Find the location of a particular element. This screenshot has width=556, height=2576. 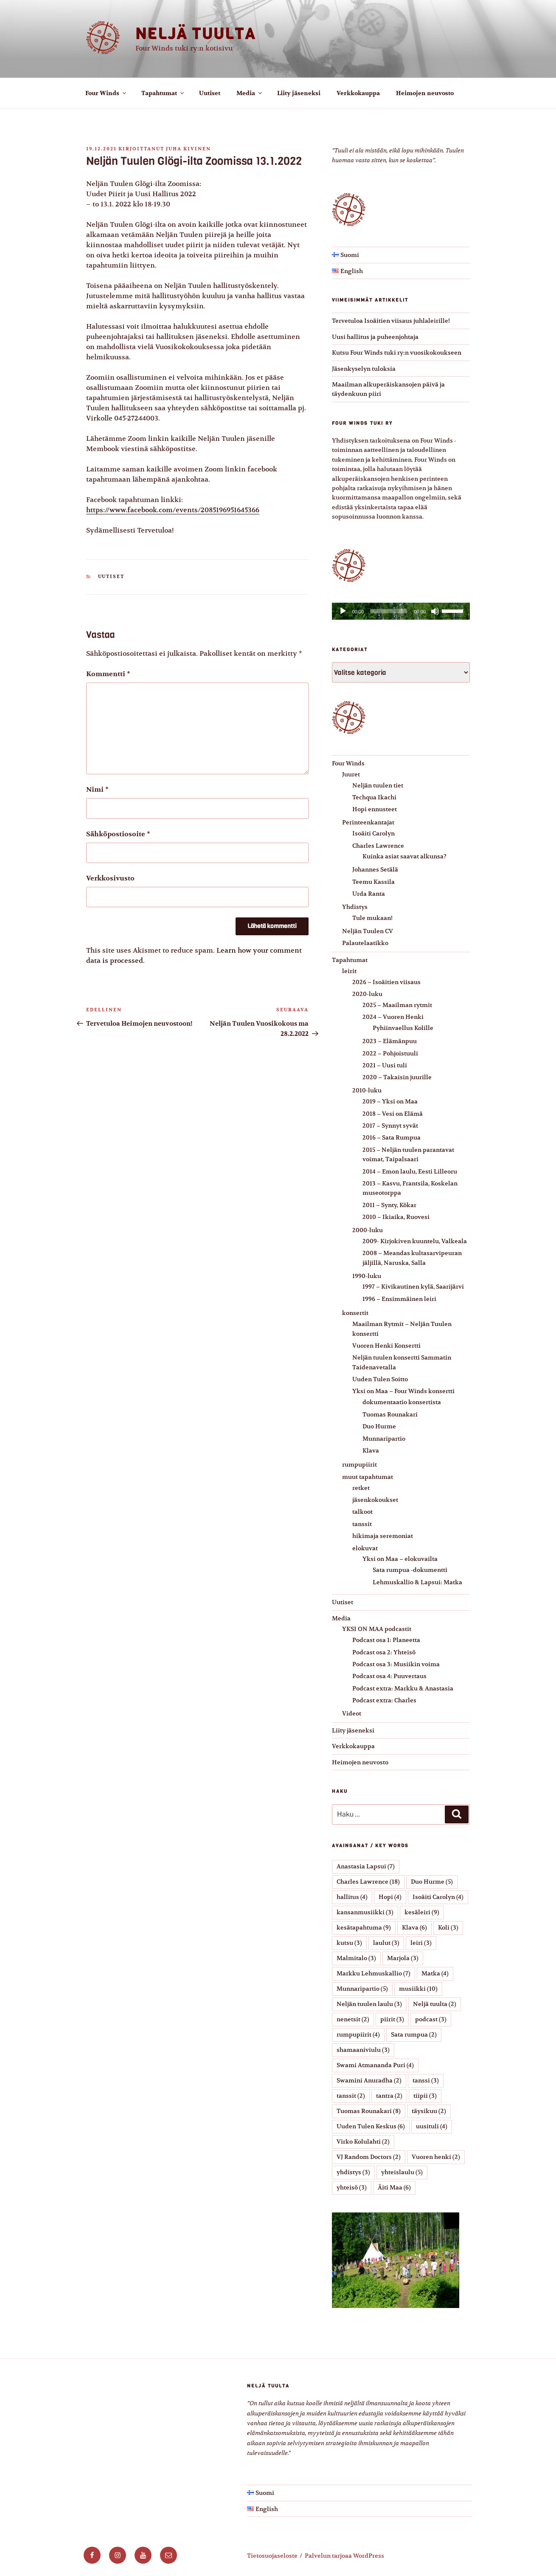

Verkkosivusto is located at coordinates (110, 878).